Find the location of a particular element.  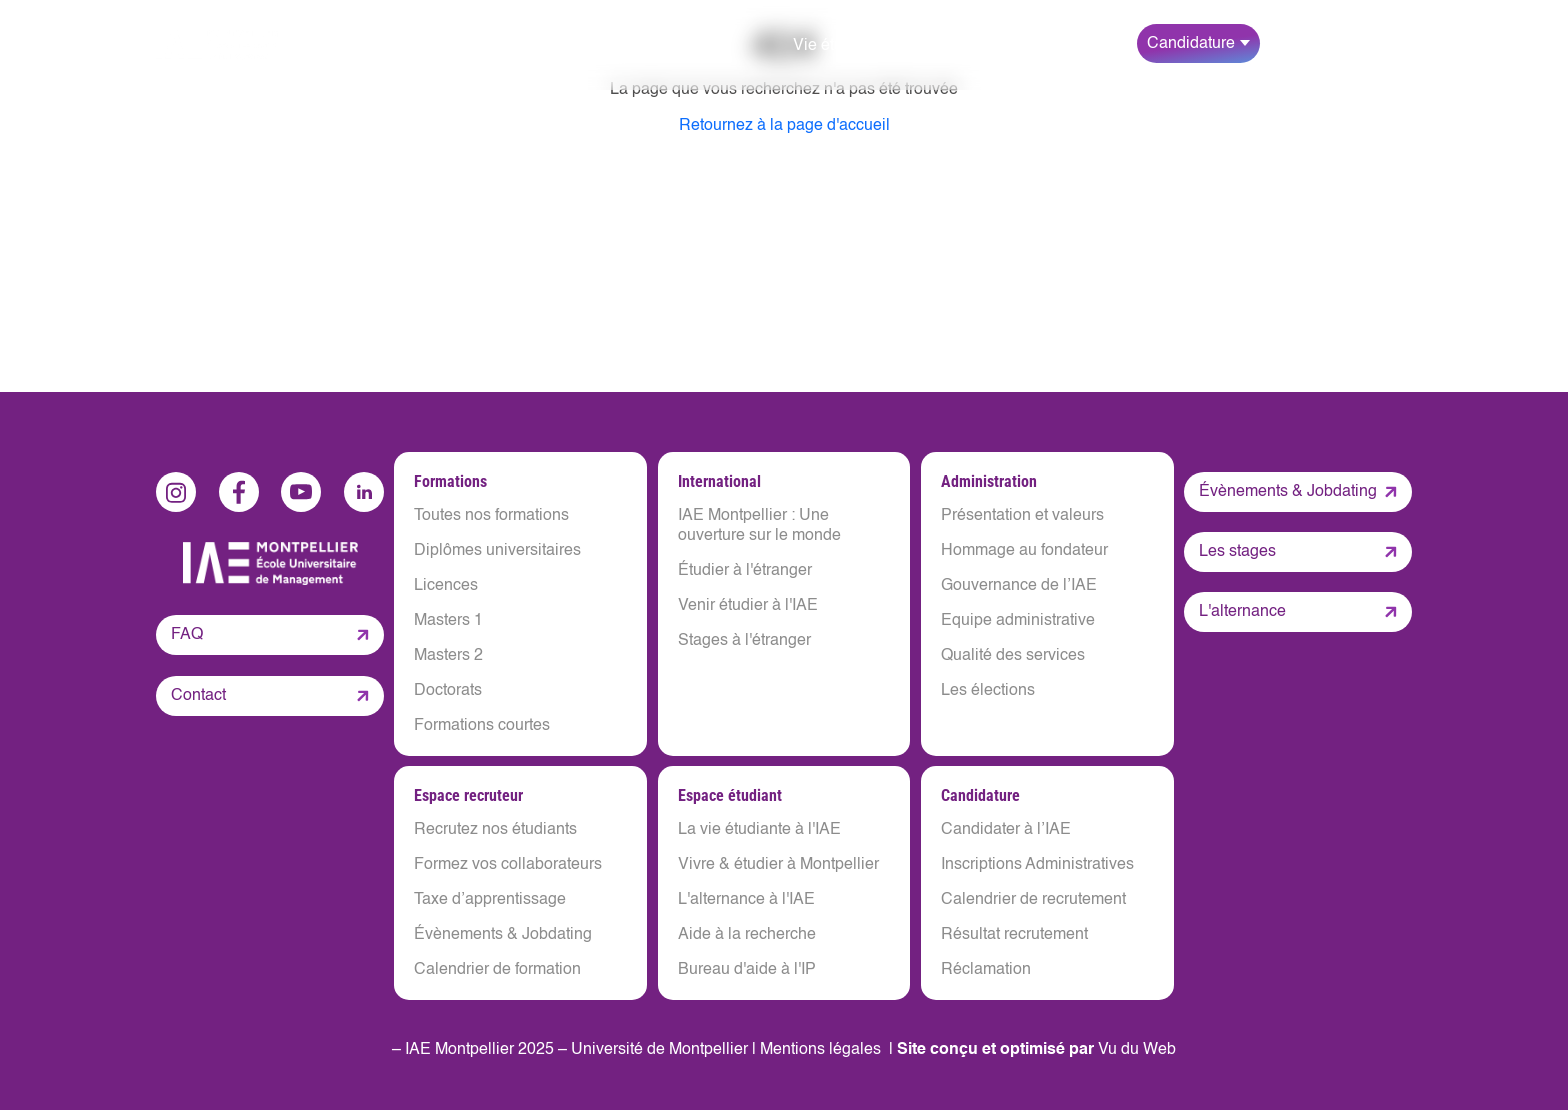

IAE Montpellier : Une ouverture sur le monde is located at coordinates (759, 526).